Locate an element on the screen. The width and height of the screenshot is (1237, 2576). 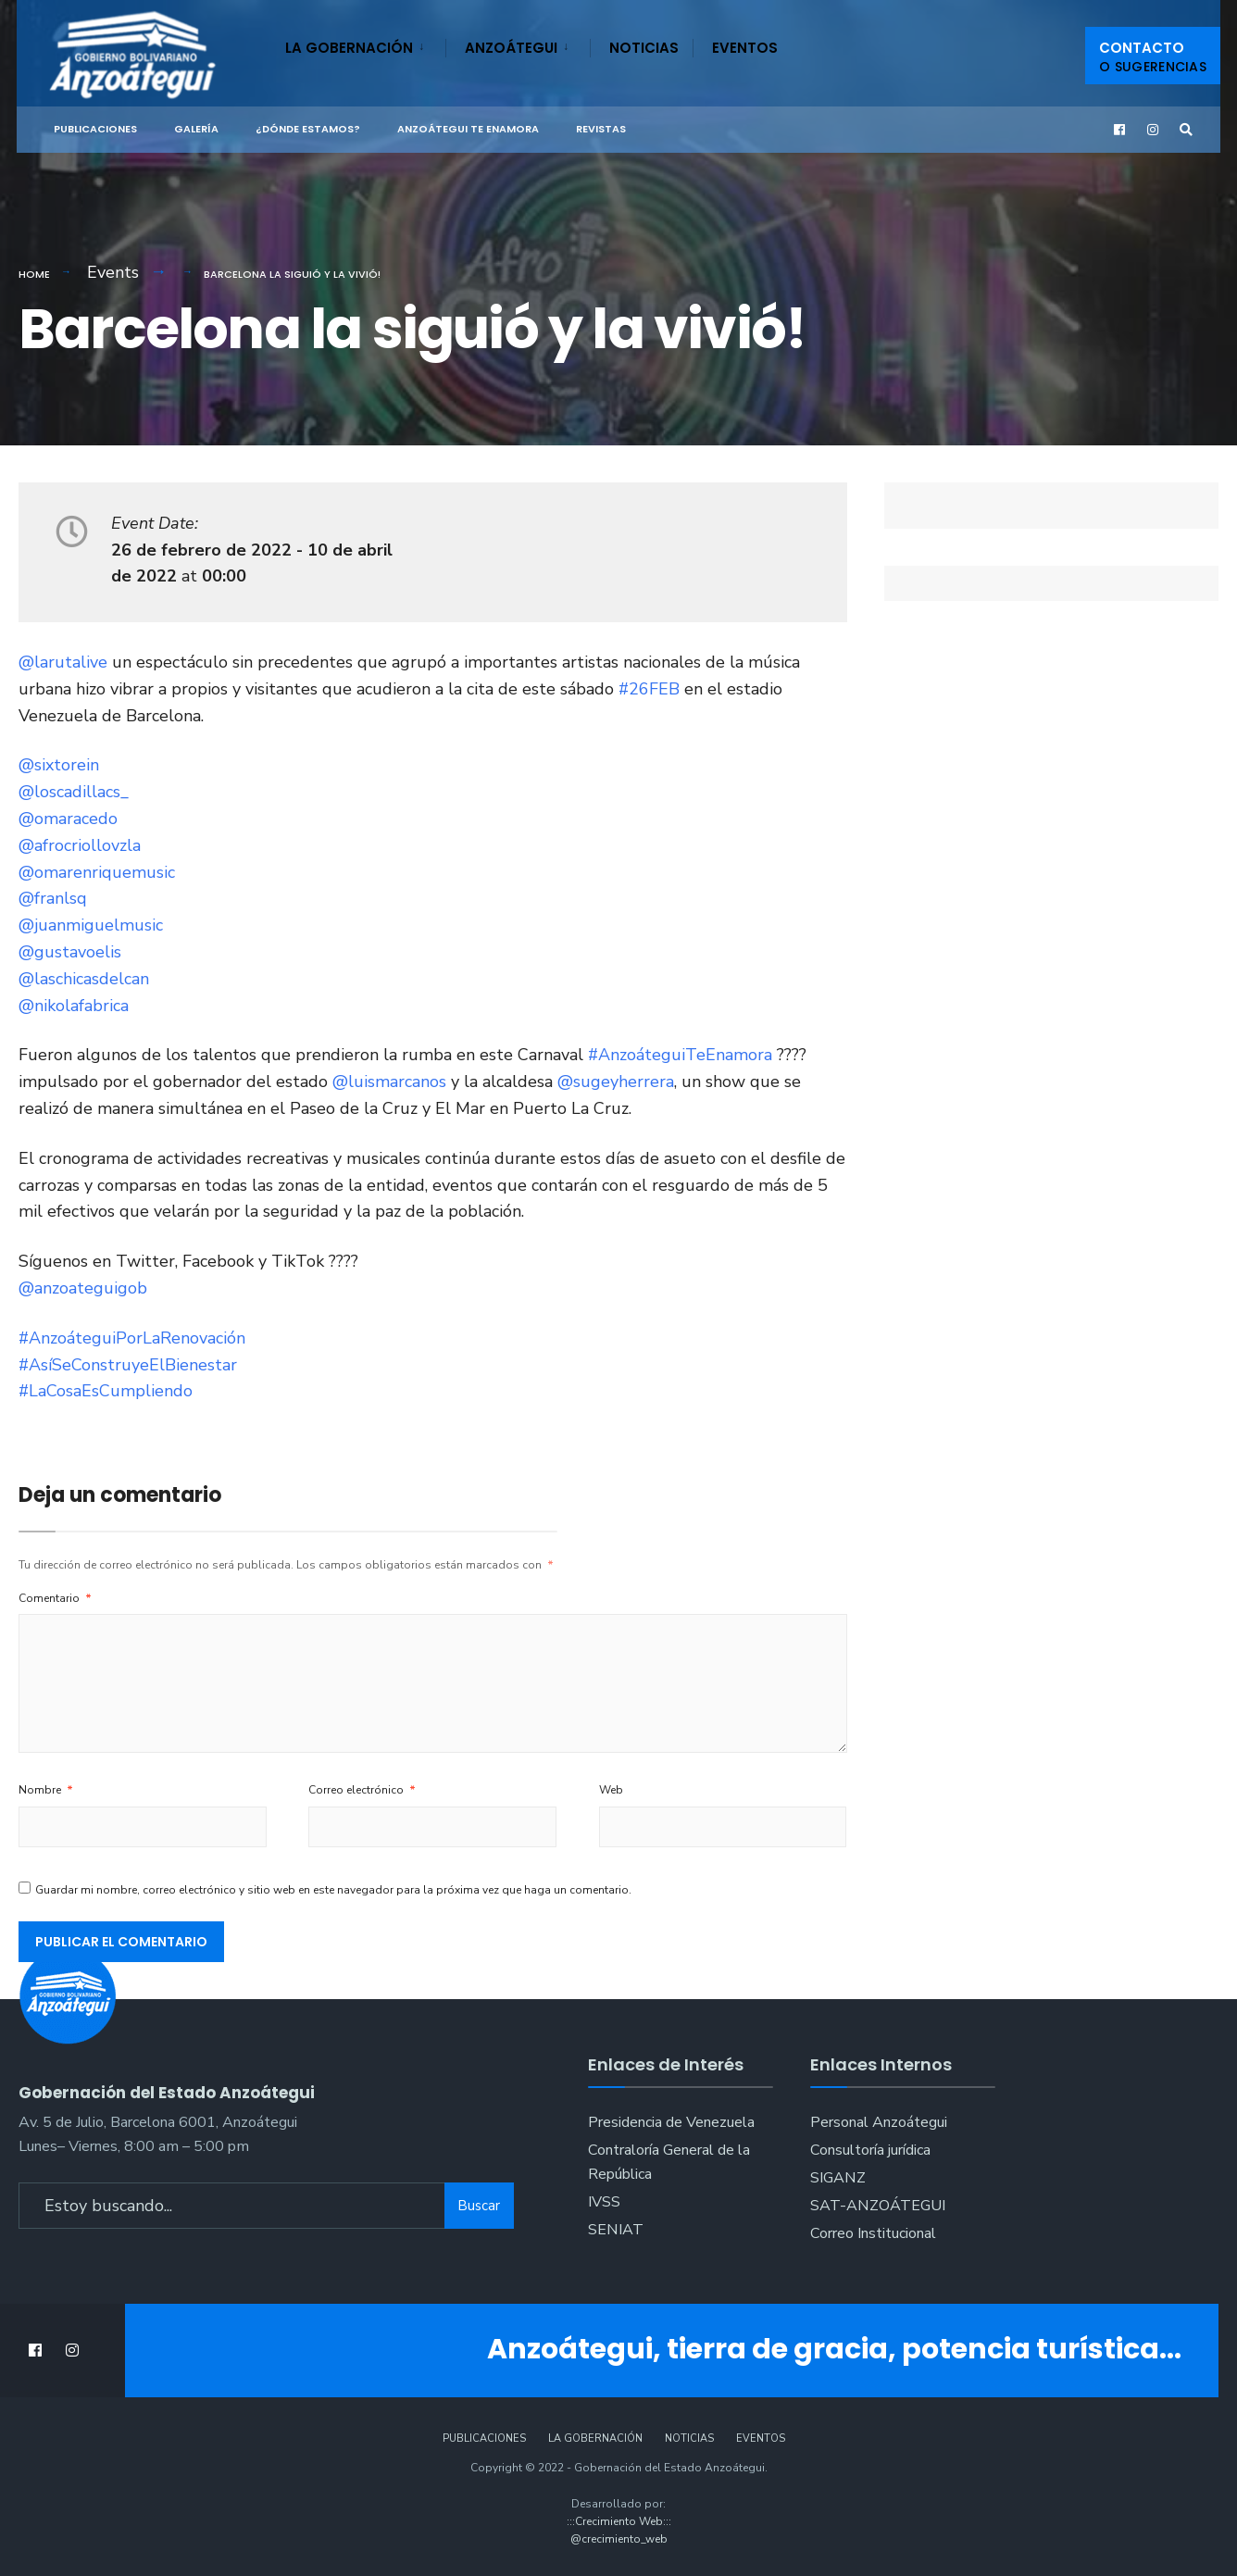
#LaCosaEsCumpliendo is located at coordinates (106, 1391).